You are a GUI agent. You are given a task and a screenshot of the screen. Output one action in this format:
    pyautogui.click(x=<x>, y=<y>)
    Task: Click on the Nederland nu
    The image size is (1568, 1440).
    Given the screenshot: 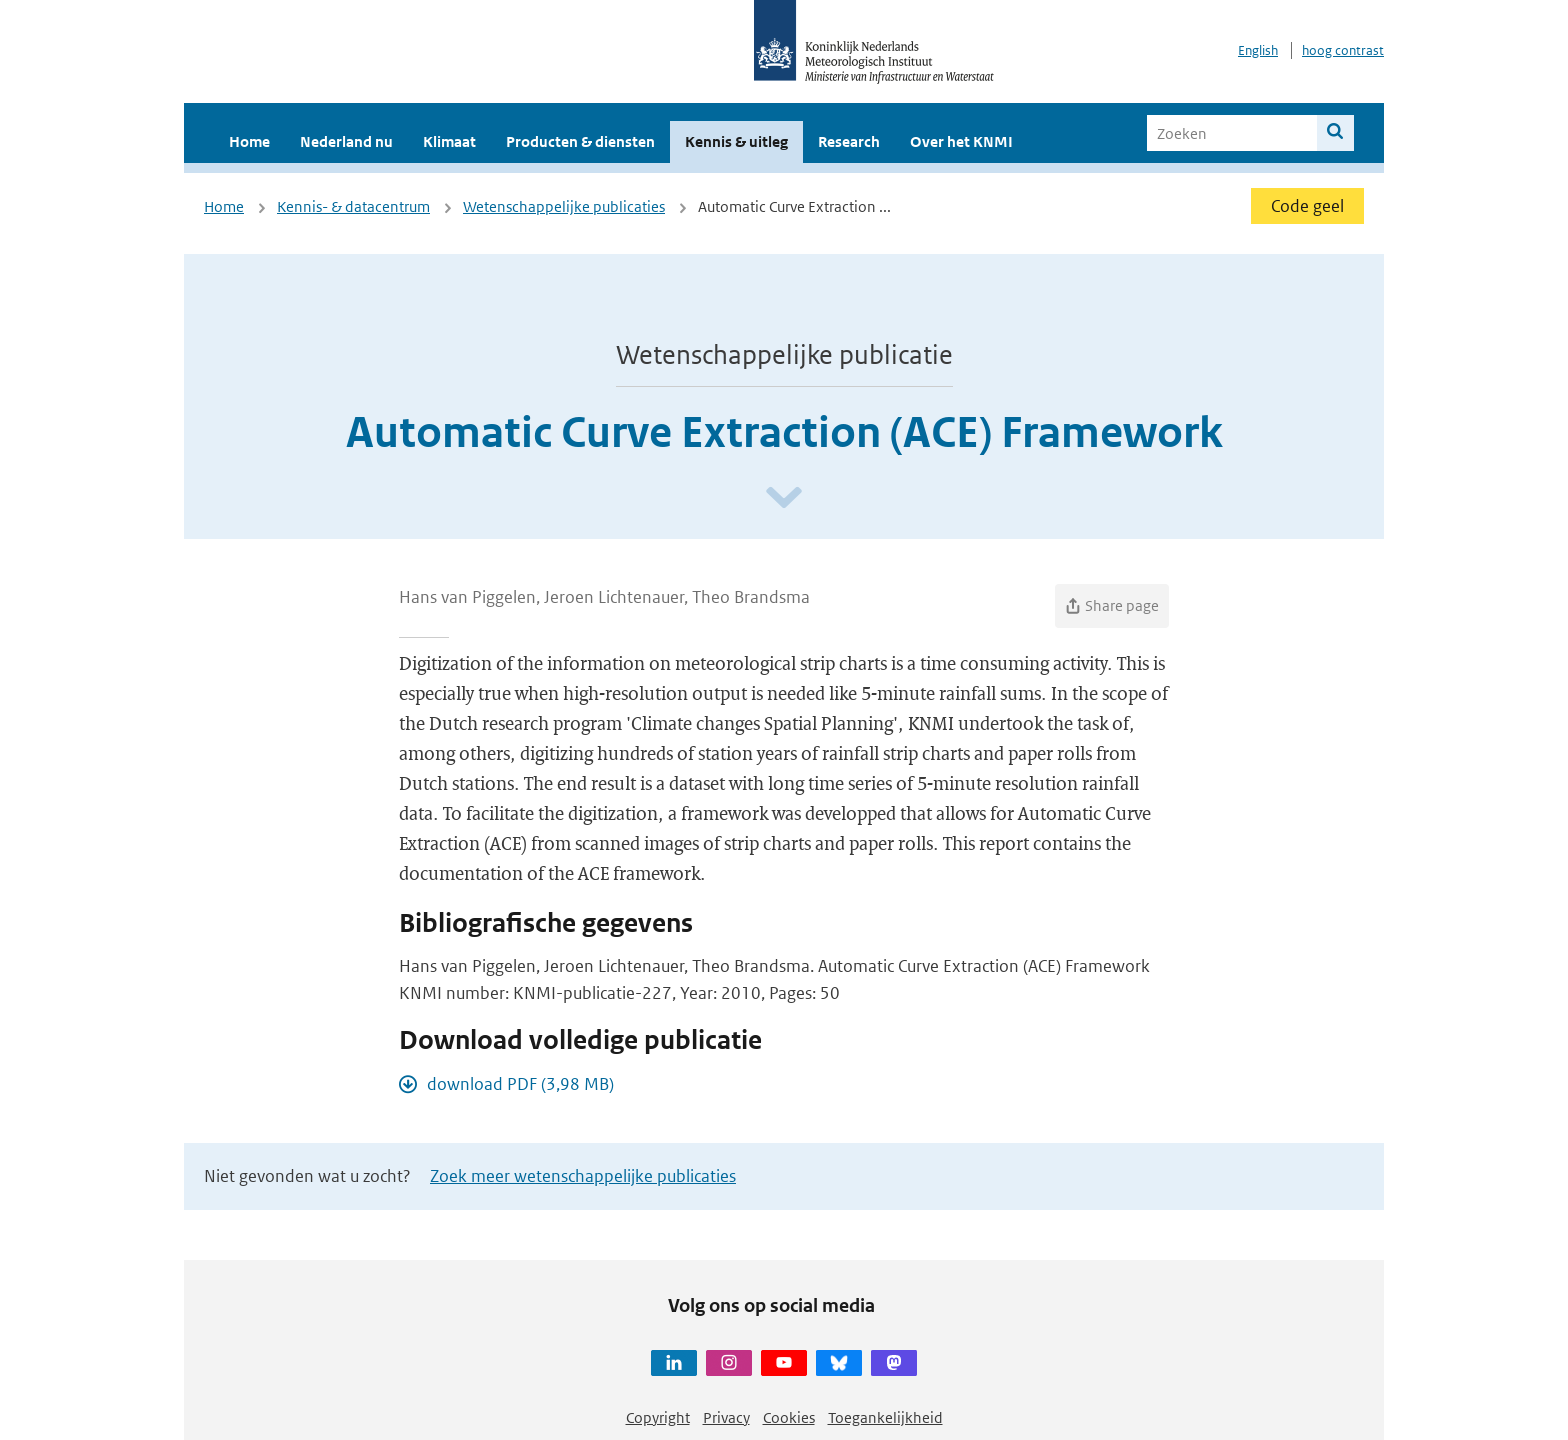 What is the action you would take?
    pyautogui.click(x=346, y=141)
    